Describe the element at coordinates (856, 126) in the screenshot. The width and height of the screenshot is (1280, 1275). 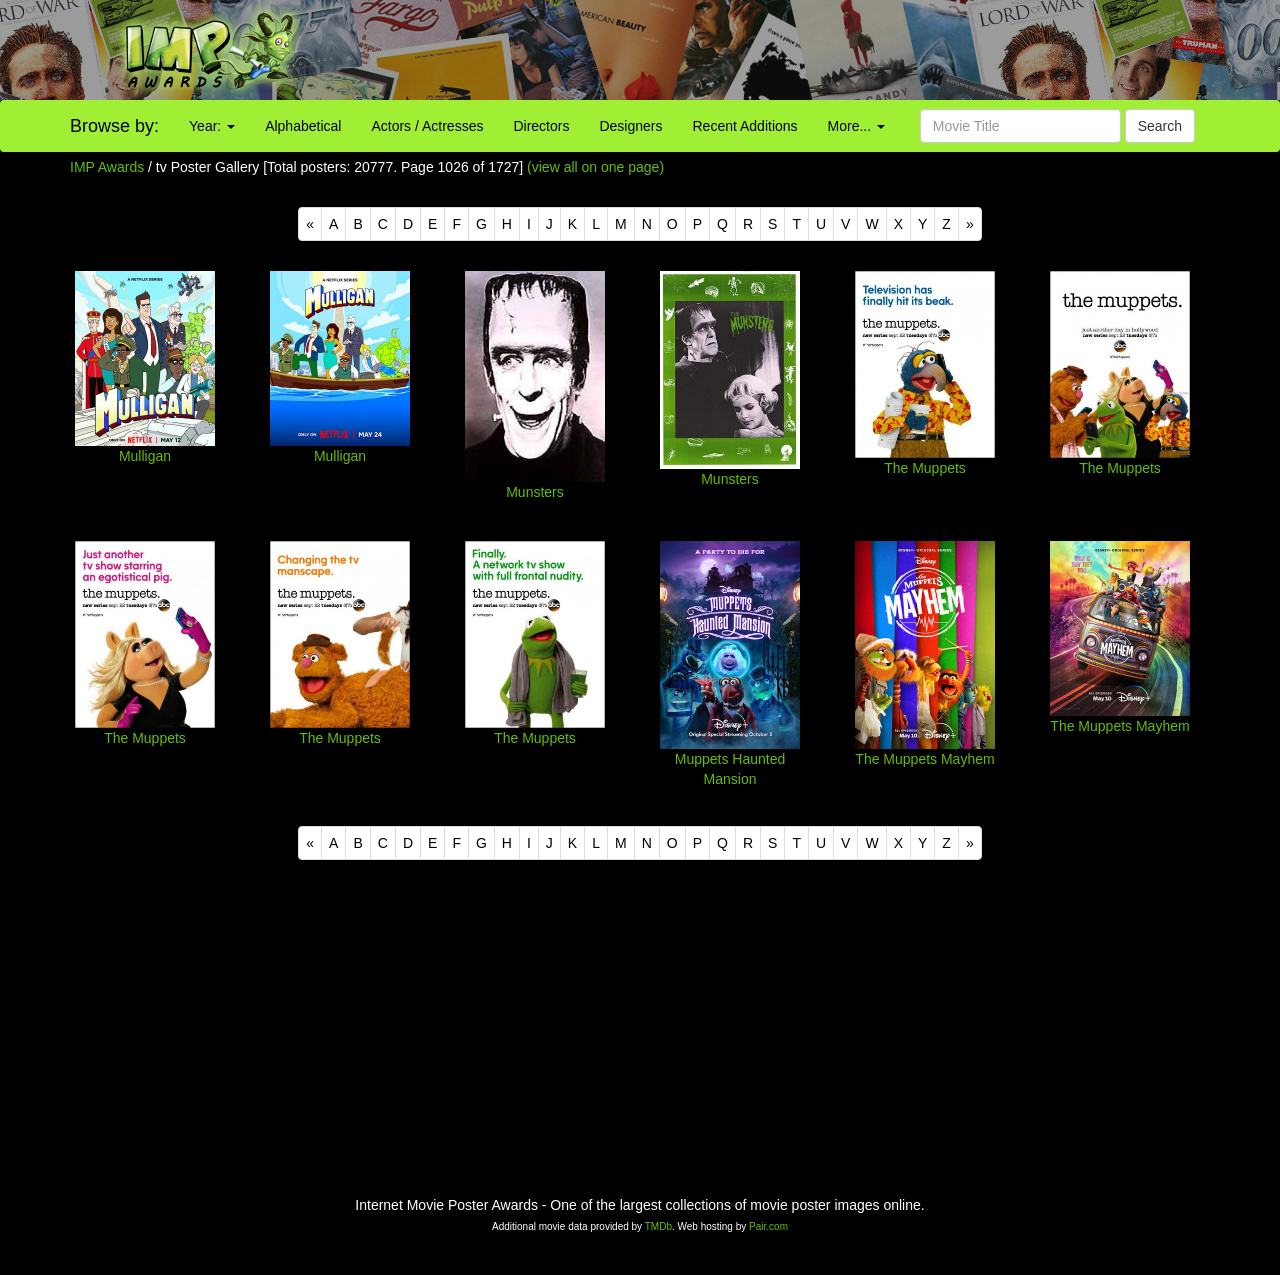
I see `More...` at that location.